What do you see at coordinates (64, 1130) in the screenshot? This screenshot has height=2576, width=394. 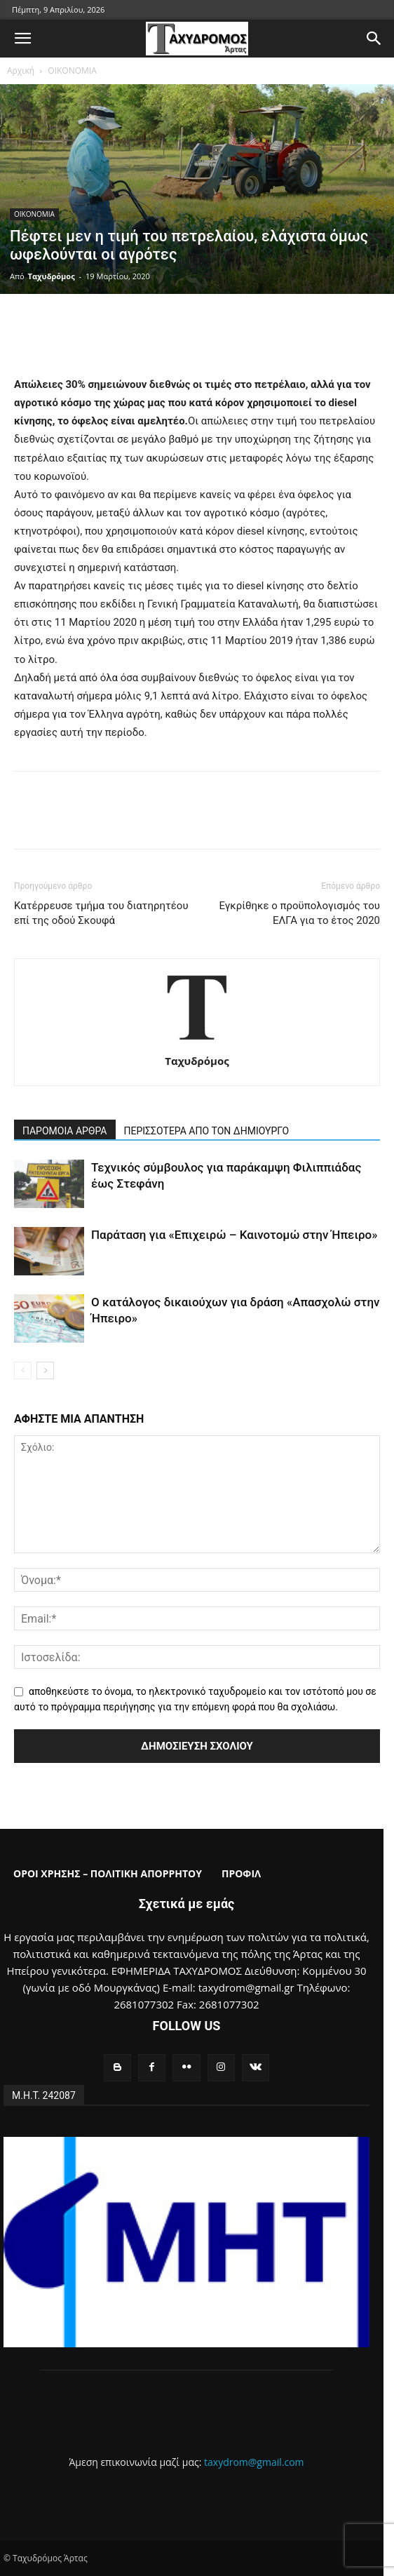 I see `ΠΑΡΟΜΟΙΑ ΑΡΘΡΑ` at bounding box center [64, 1130].